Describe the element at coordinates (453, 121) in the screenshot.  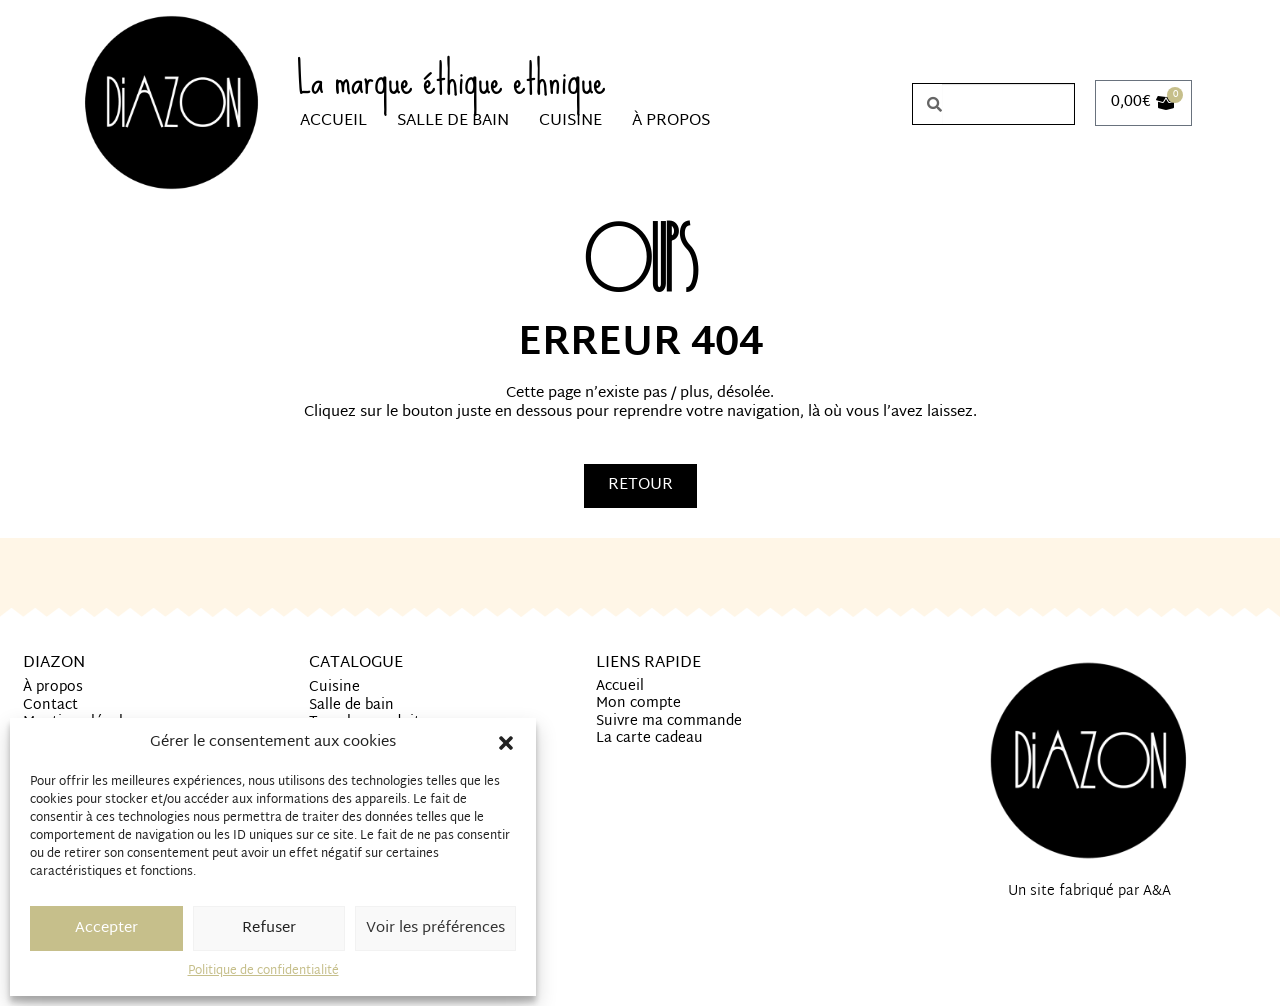
I see `Salle de bain` at that location.